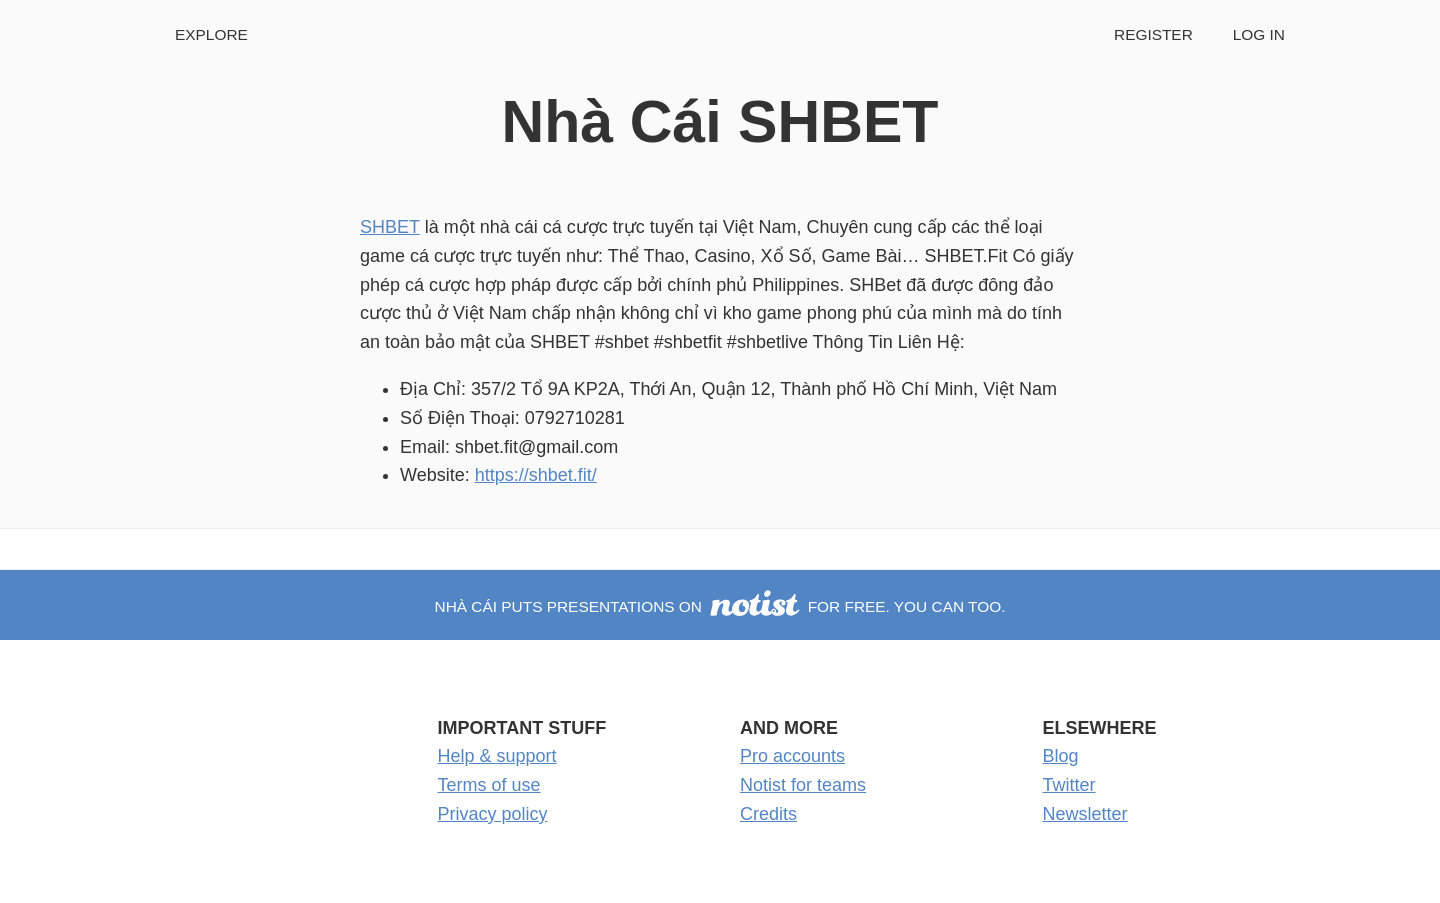  What do you see at coordinates (489, 785) in the screenshot?
I see `Terms of use` at bounding box center [489, 785].